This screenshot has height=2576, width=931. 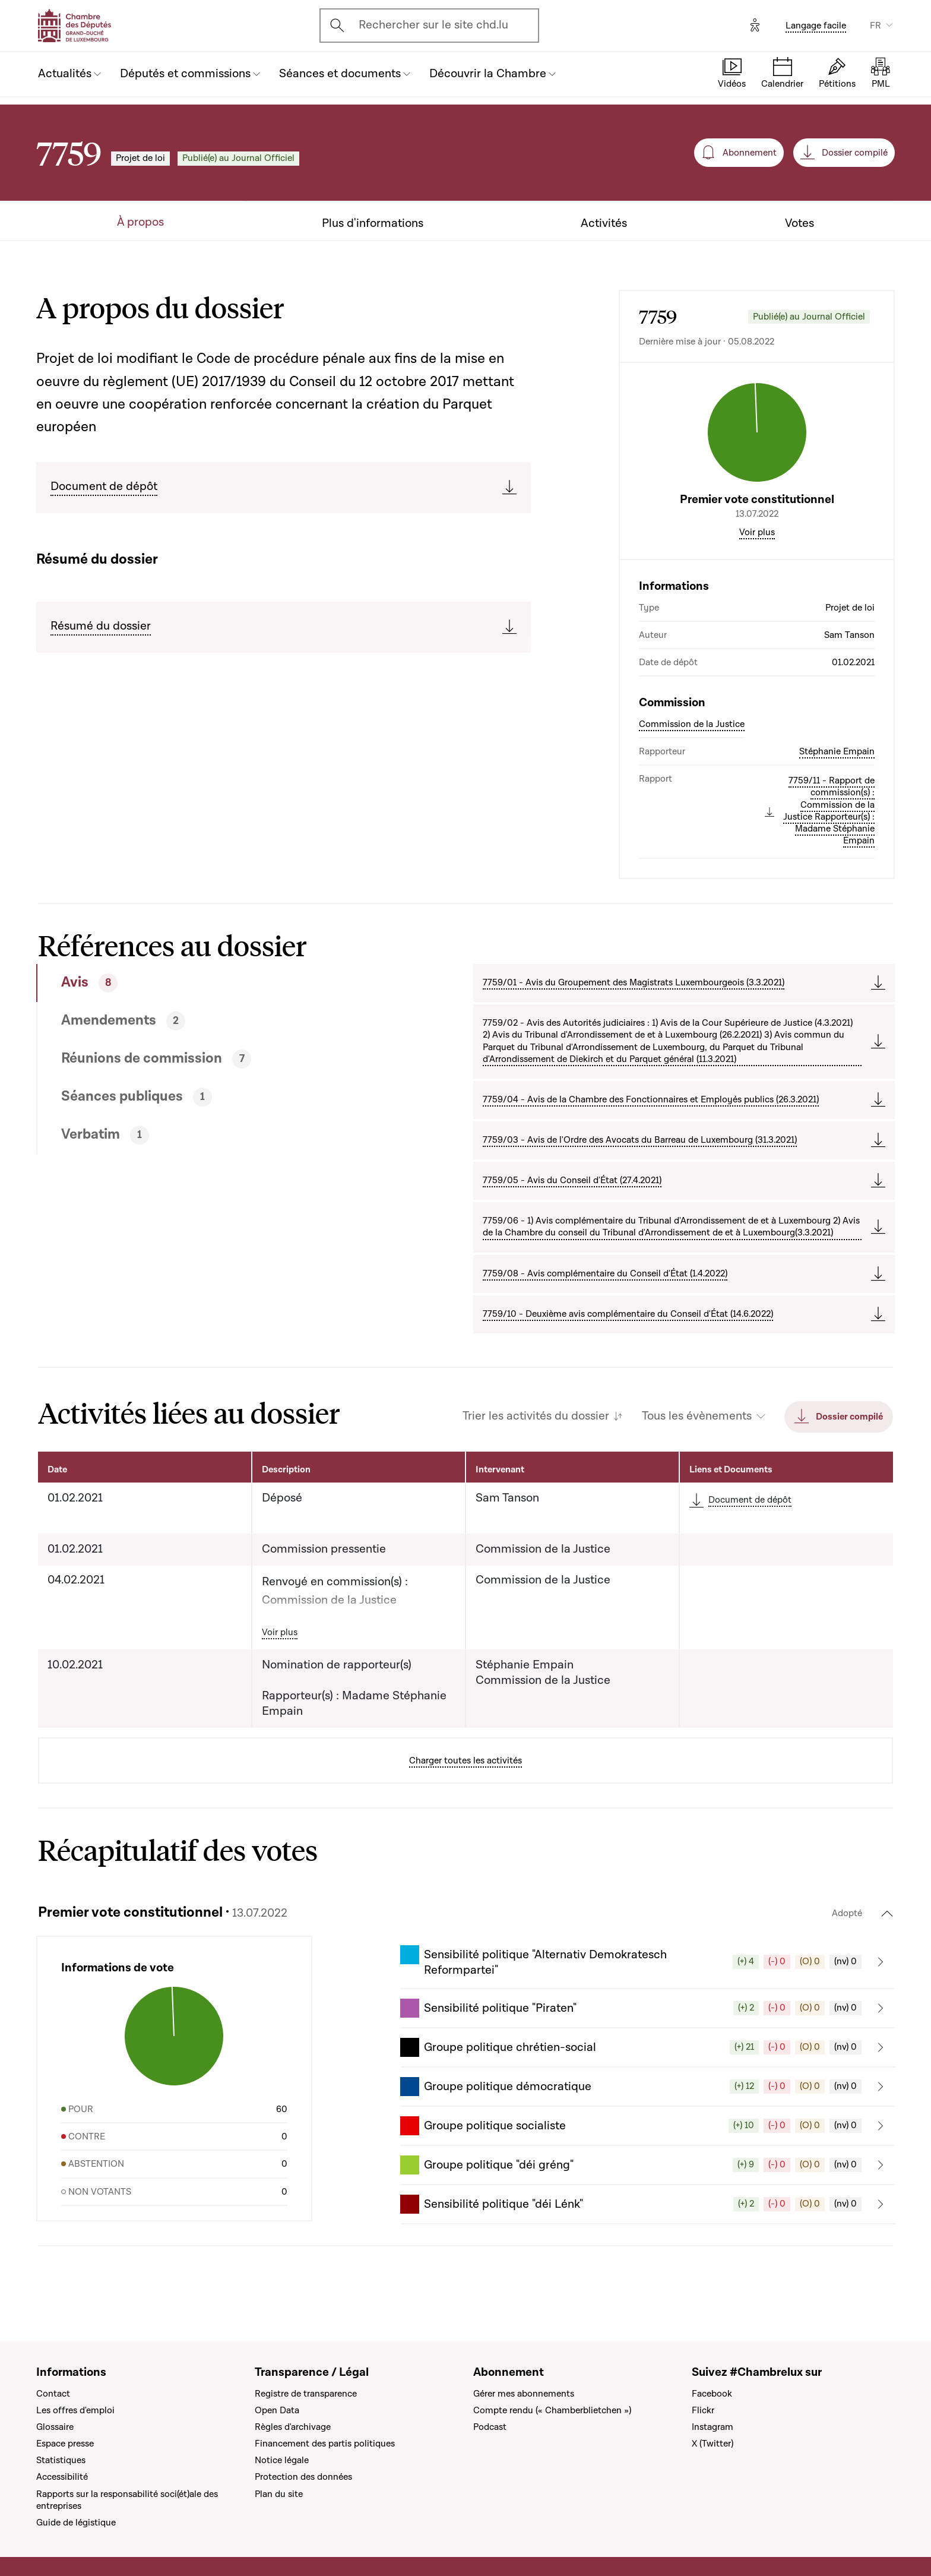 What do you see at coordinates (757, 532) in the screenshot?
I see `Voir plus` at bounding box center [757, 532].